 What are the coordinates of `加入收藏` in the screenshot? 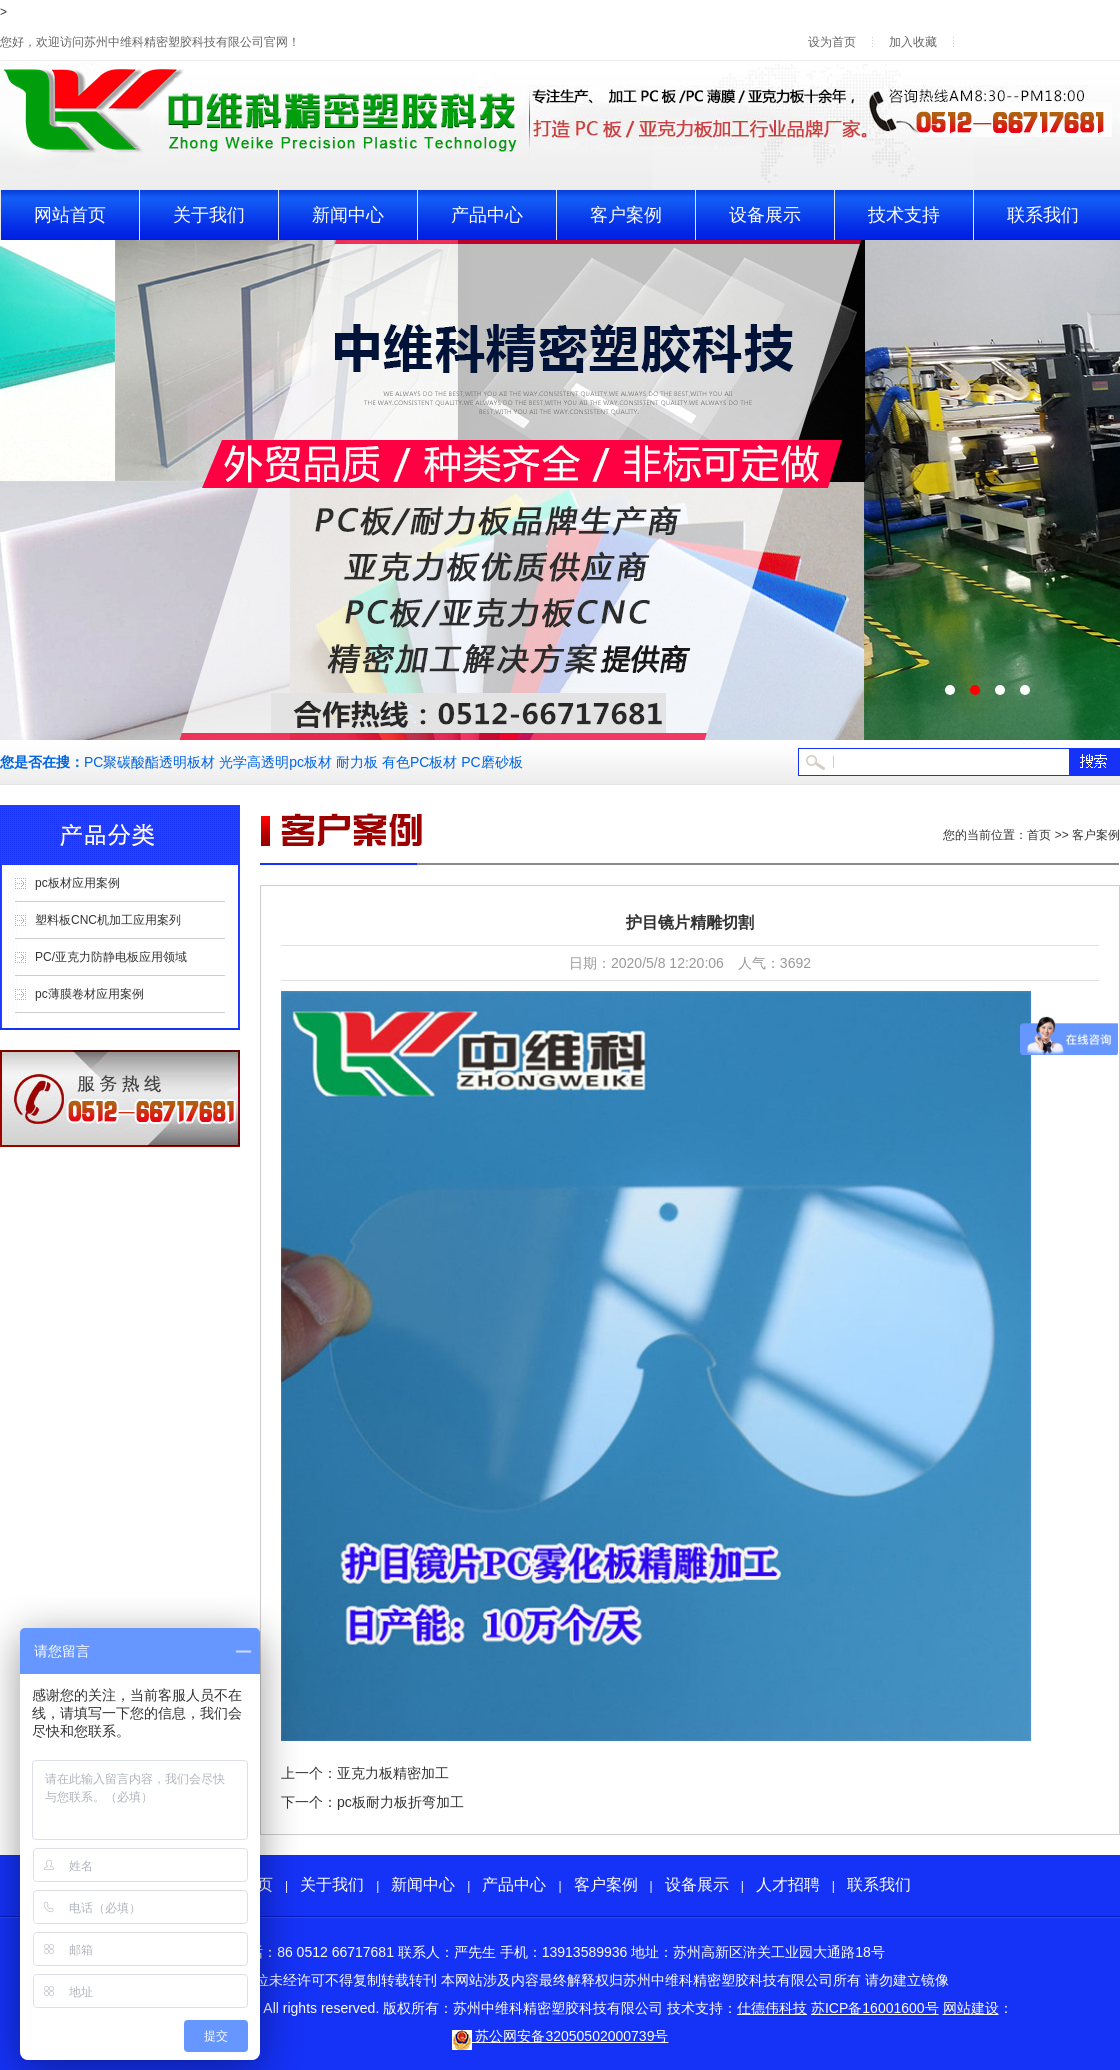 It's located at (913, 42).